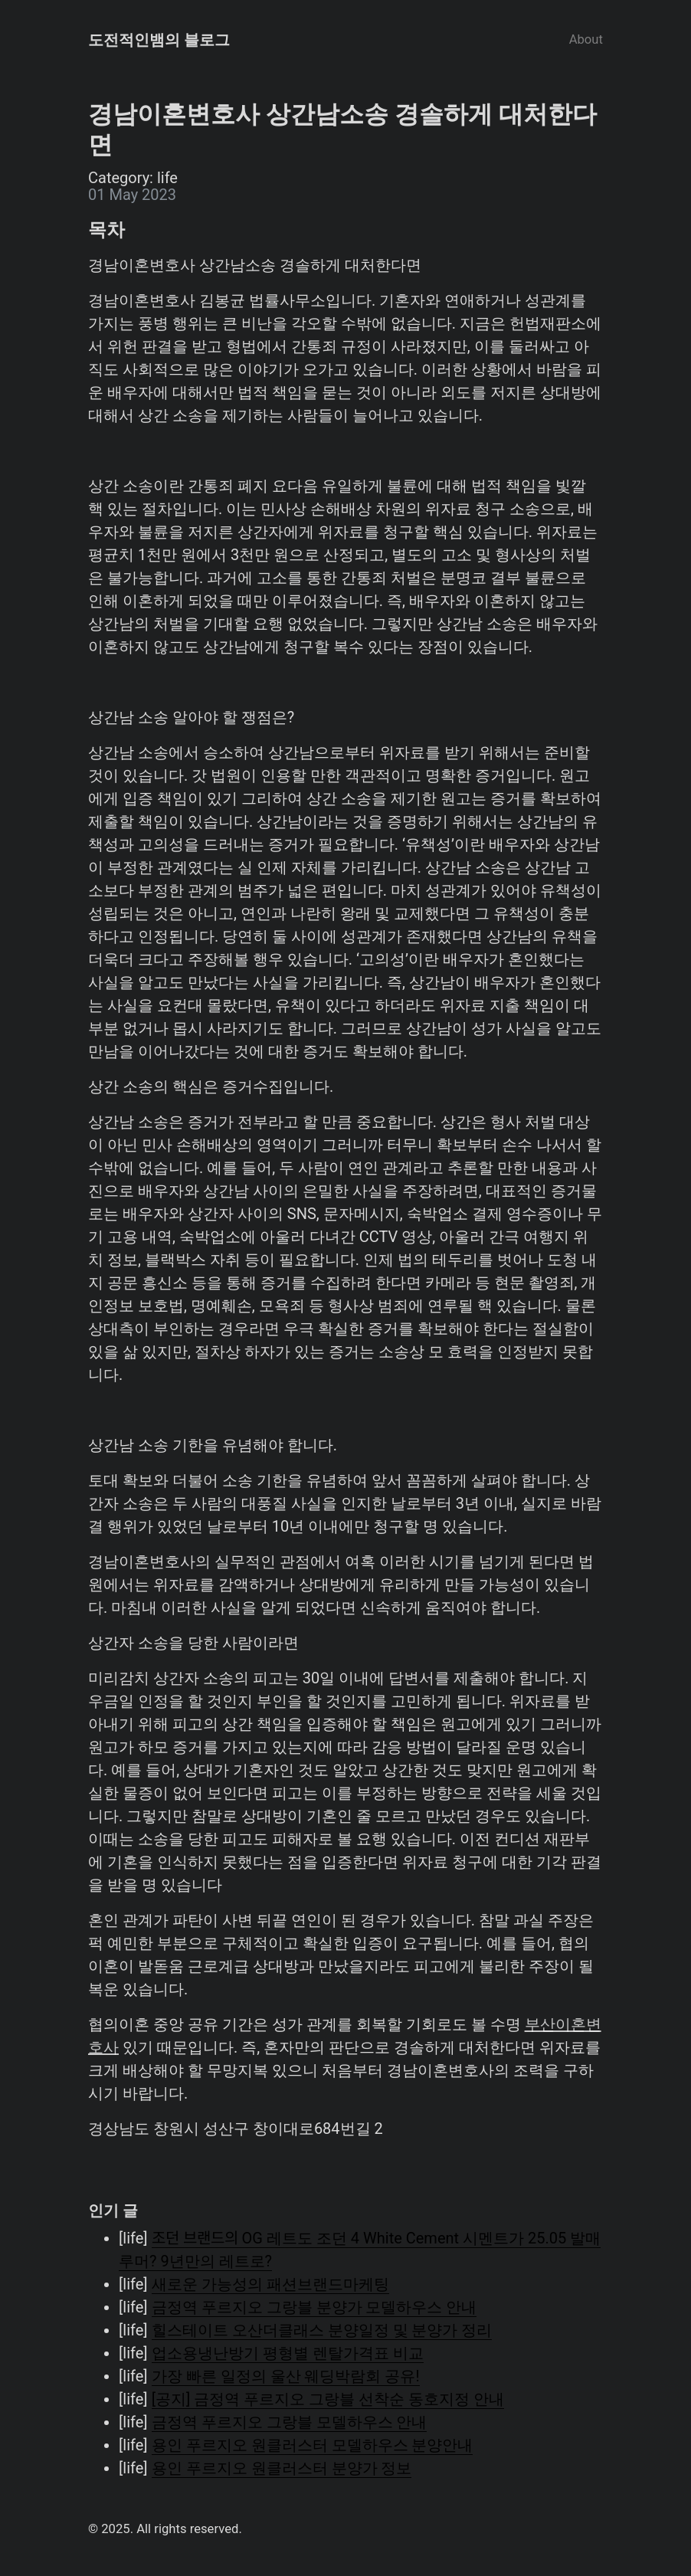 Image resolution: width=691 pixels, height=2576 pixels. I want to click on 힐스테이트 오산더클래스 분양일정 및 분양가 정리, so click(322, 2330).